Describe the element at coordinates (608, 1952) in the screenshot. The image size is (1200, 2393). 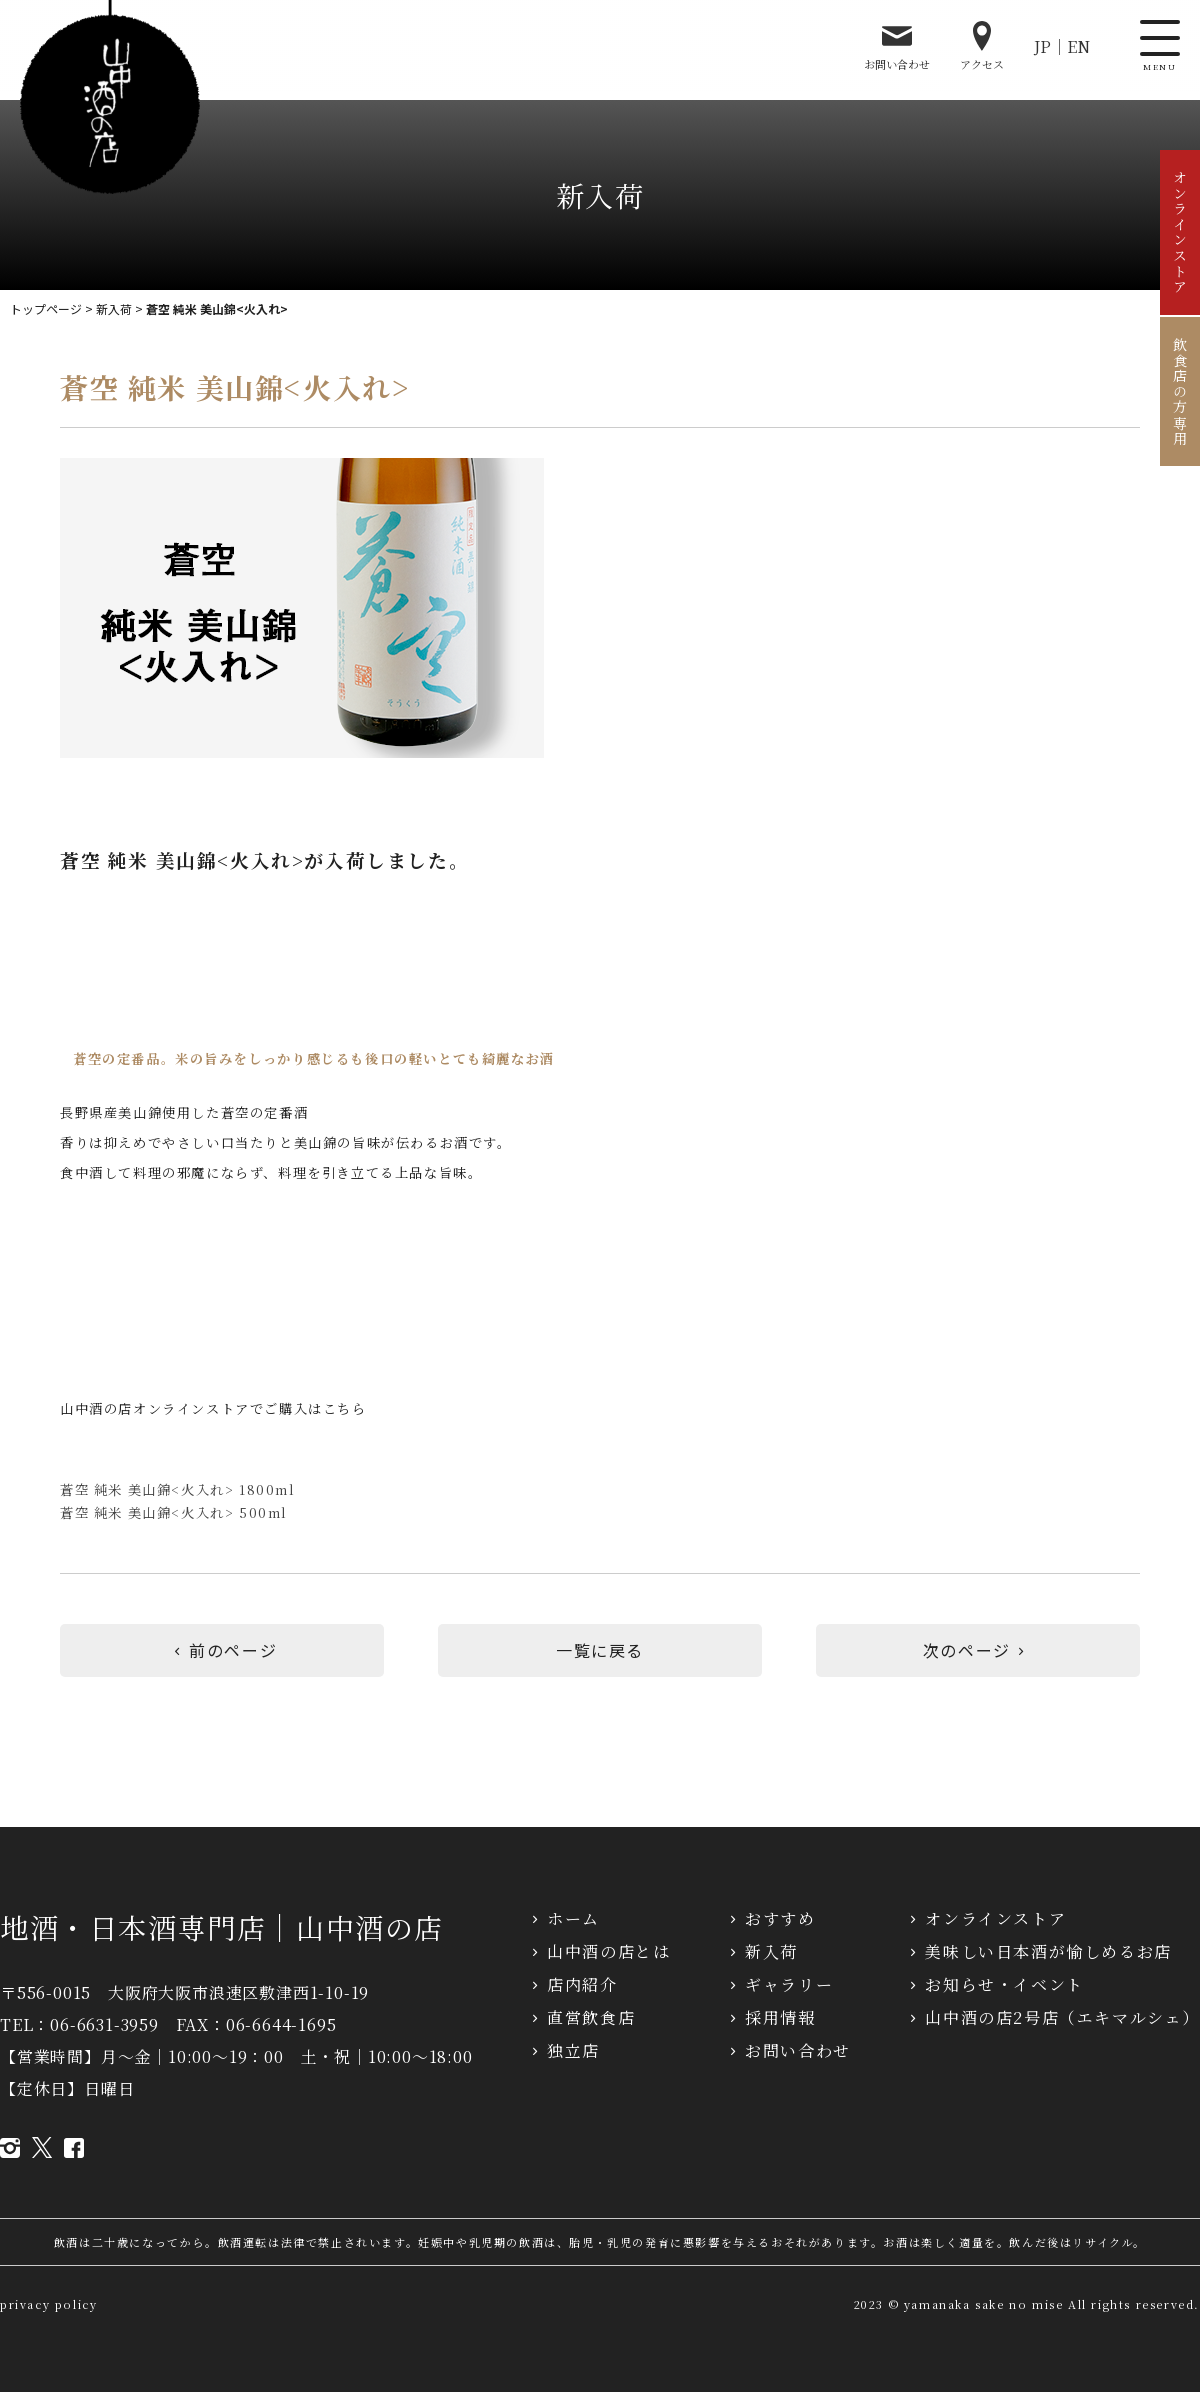
I see `山中酒の店とは` at that location.